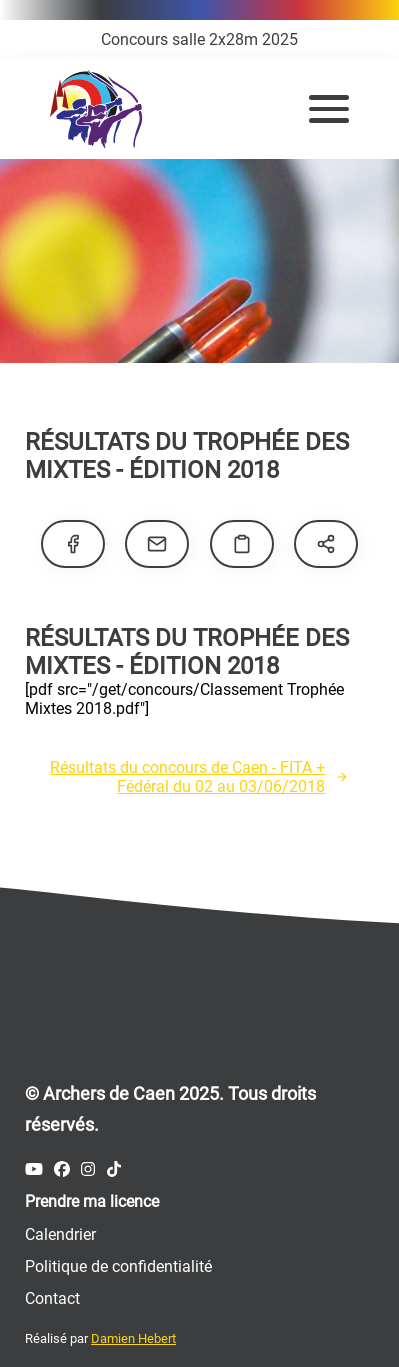 This screenshot has height=1367, width=399. I want to click on [Compte Youtube des Archers de Caen], so click(34, 1169).